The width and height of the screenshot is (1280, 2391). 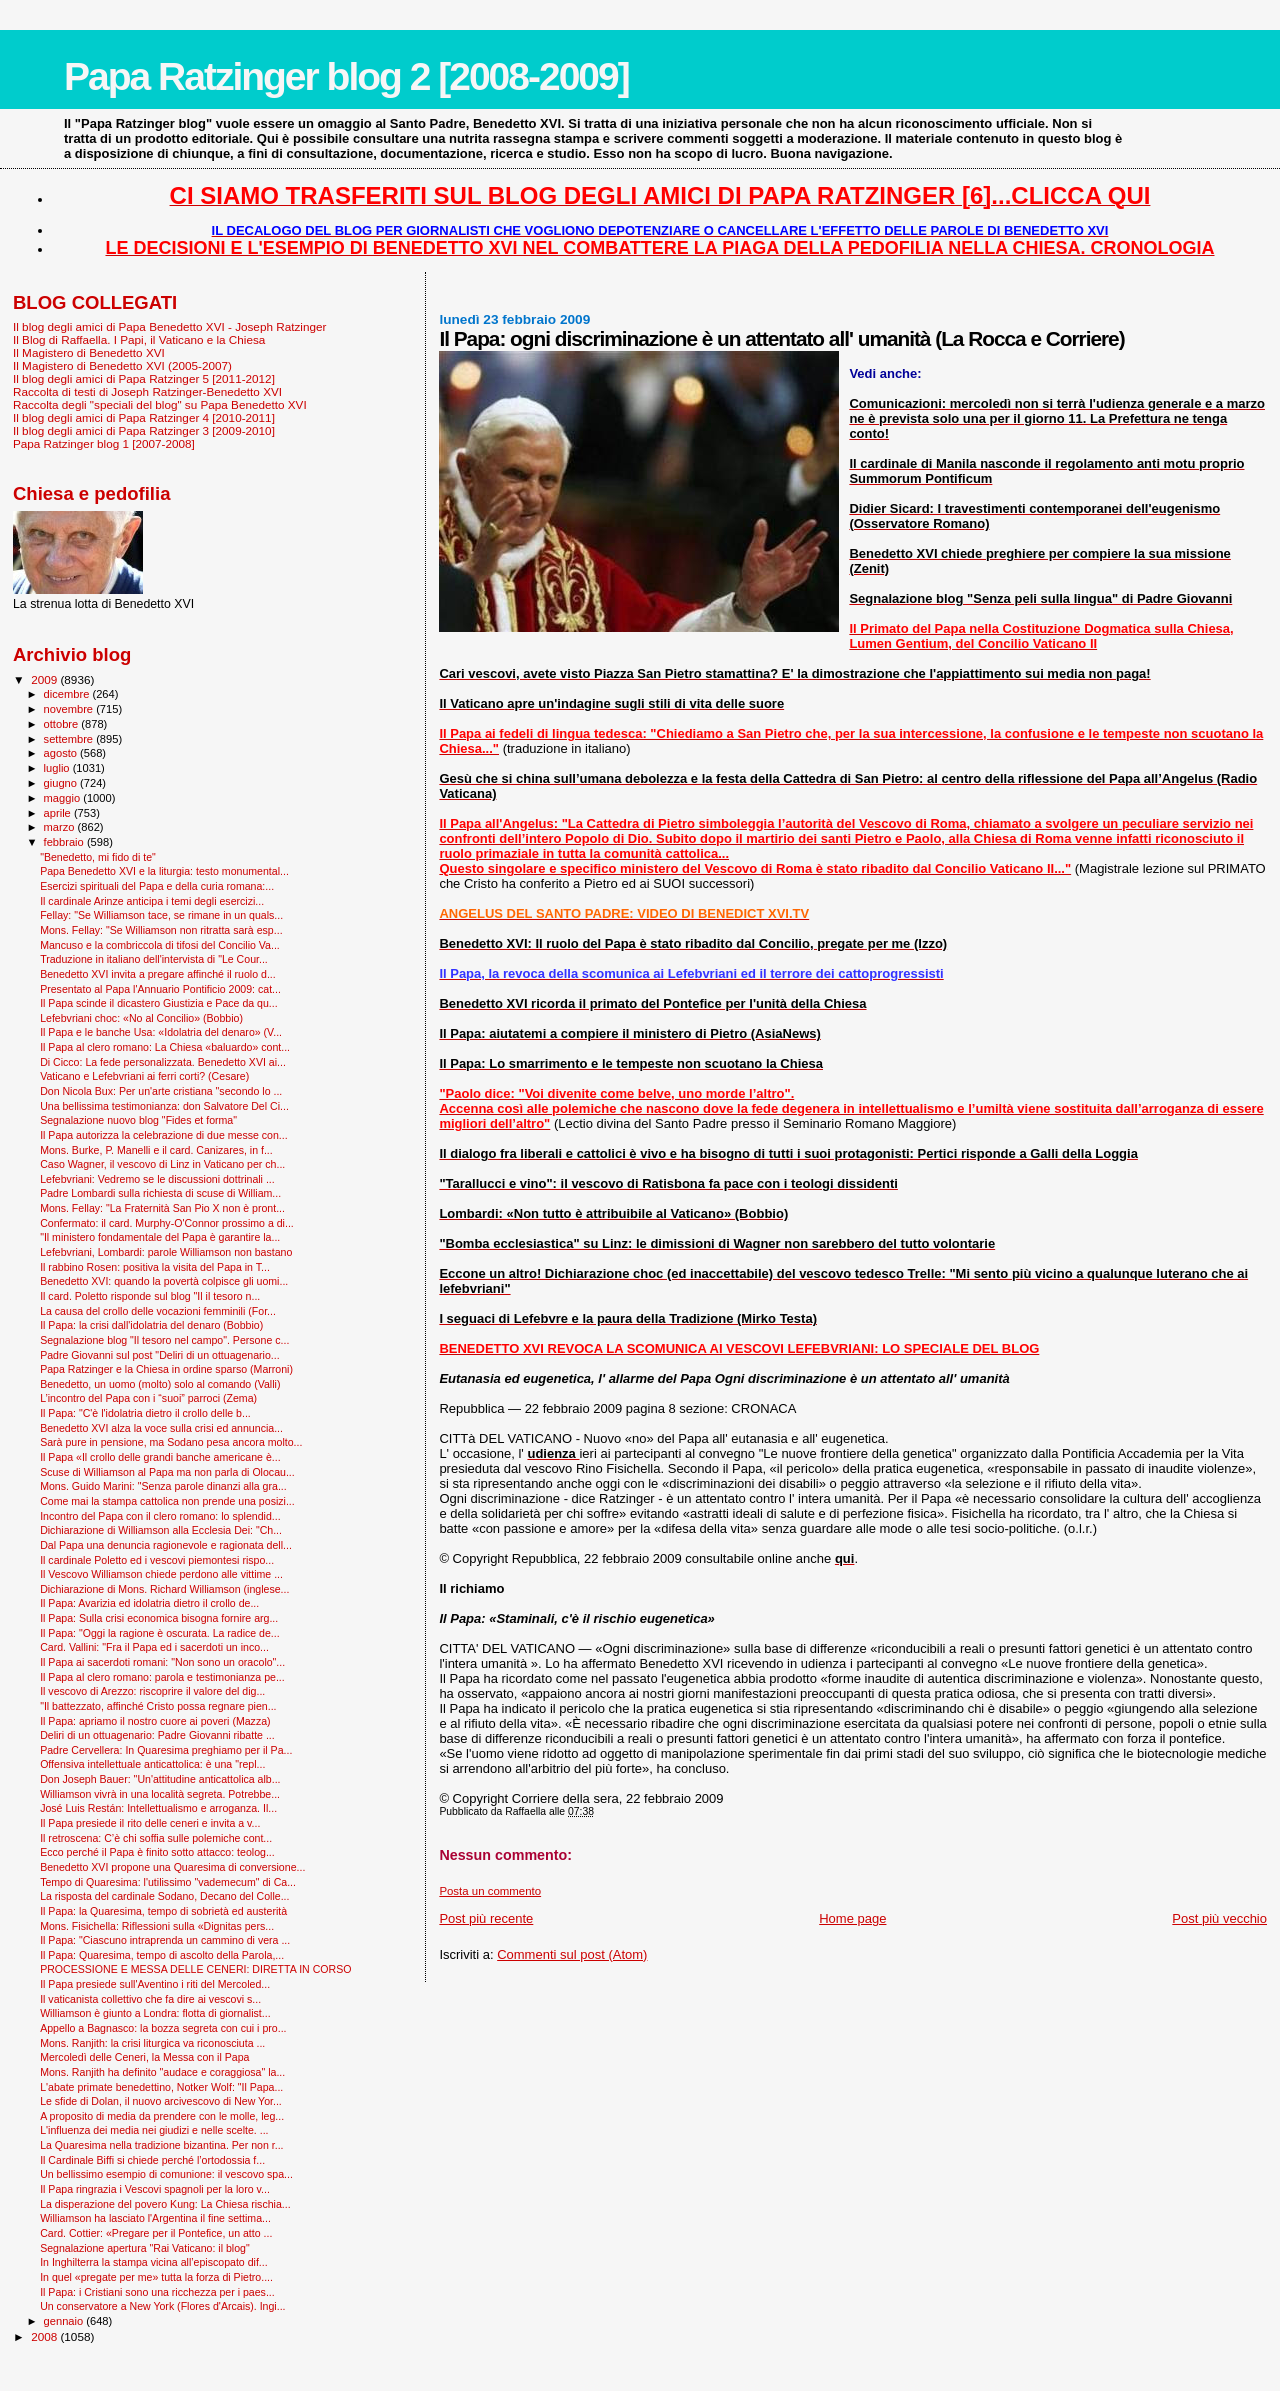 What do you see at coordinates (63, 724) in the screenshot?
I see `ottobre` at bounding box center [63, 724].